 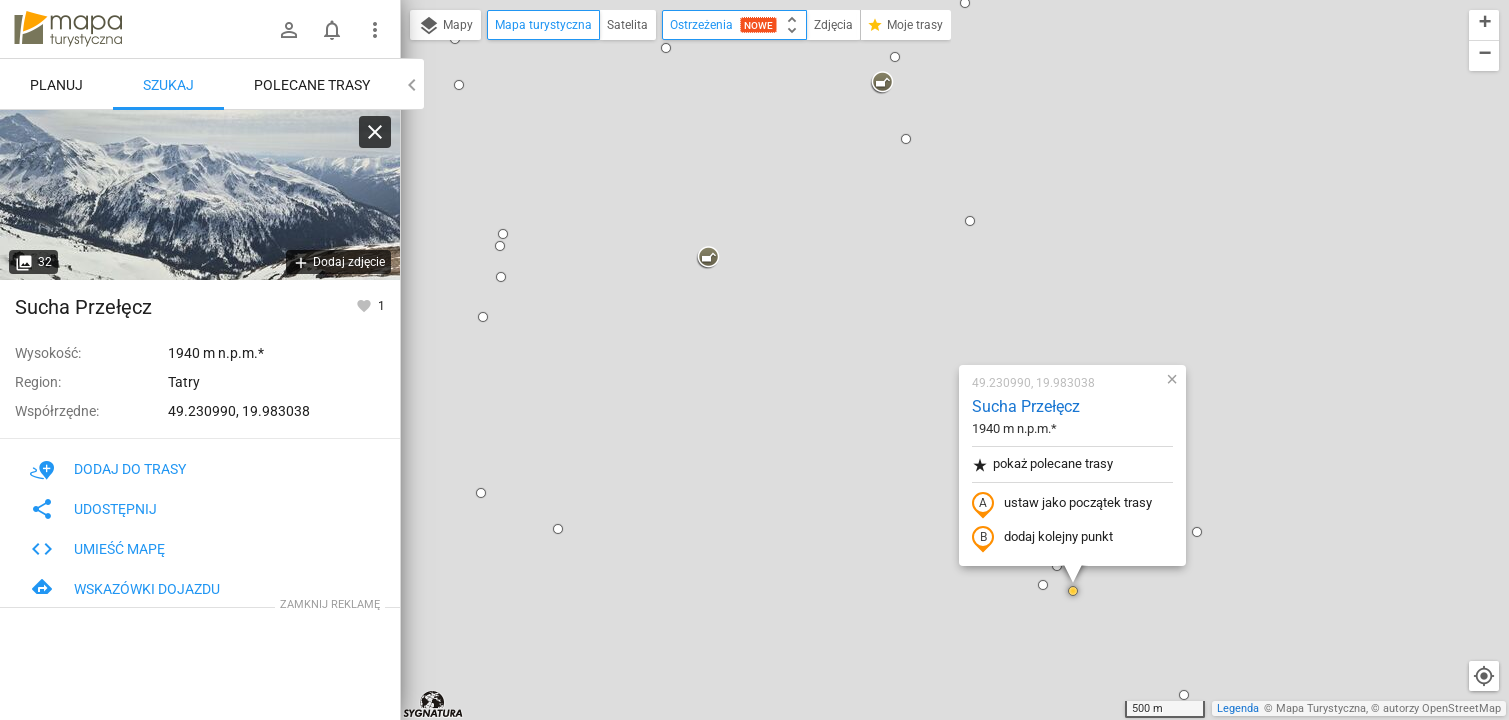 I want to click on Sucha Przełęcz, so click(x=907, y=175).